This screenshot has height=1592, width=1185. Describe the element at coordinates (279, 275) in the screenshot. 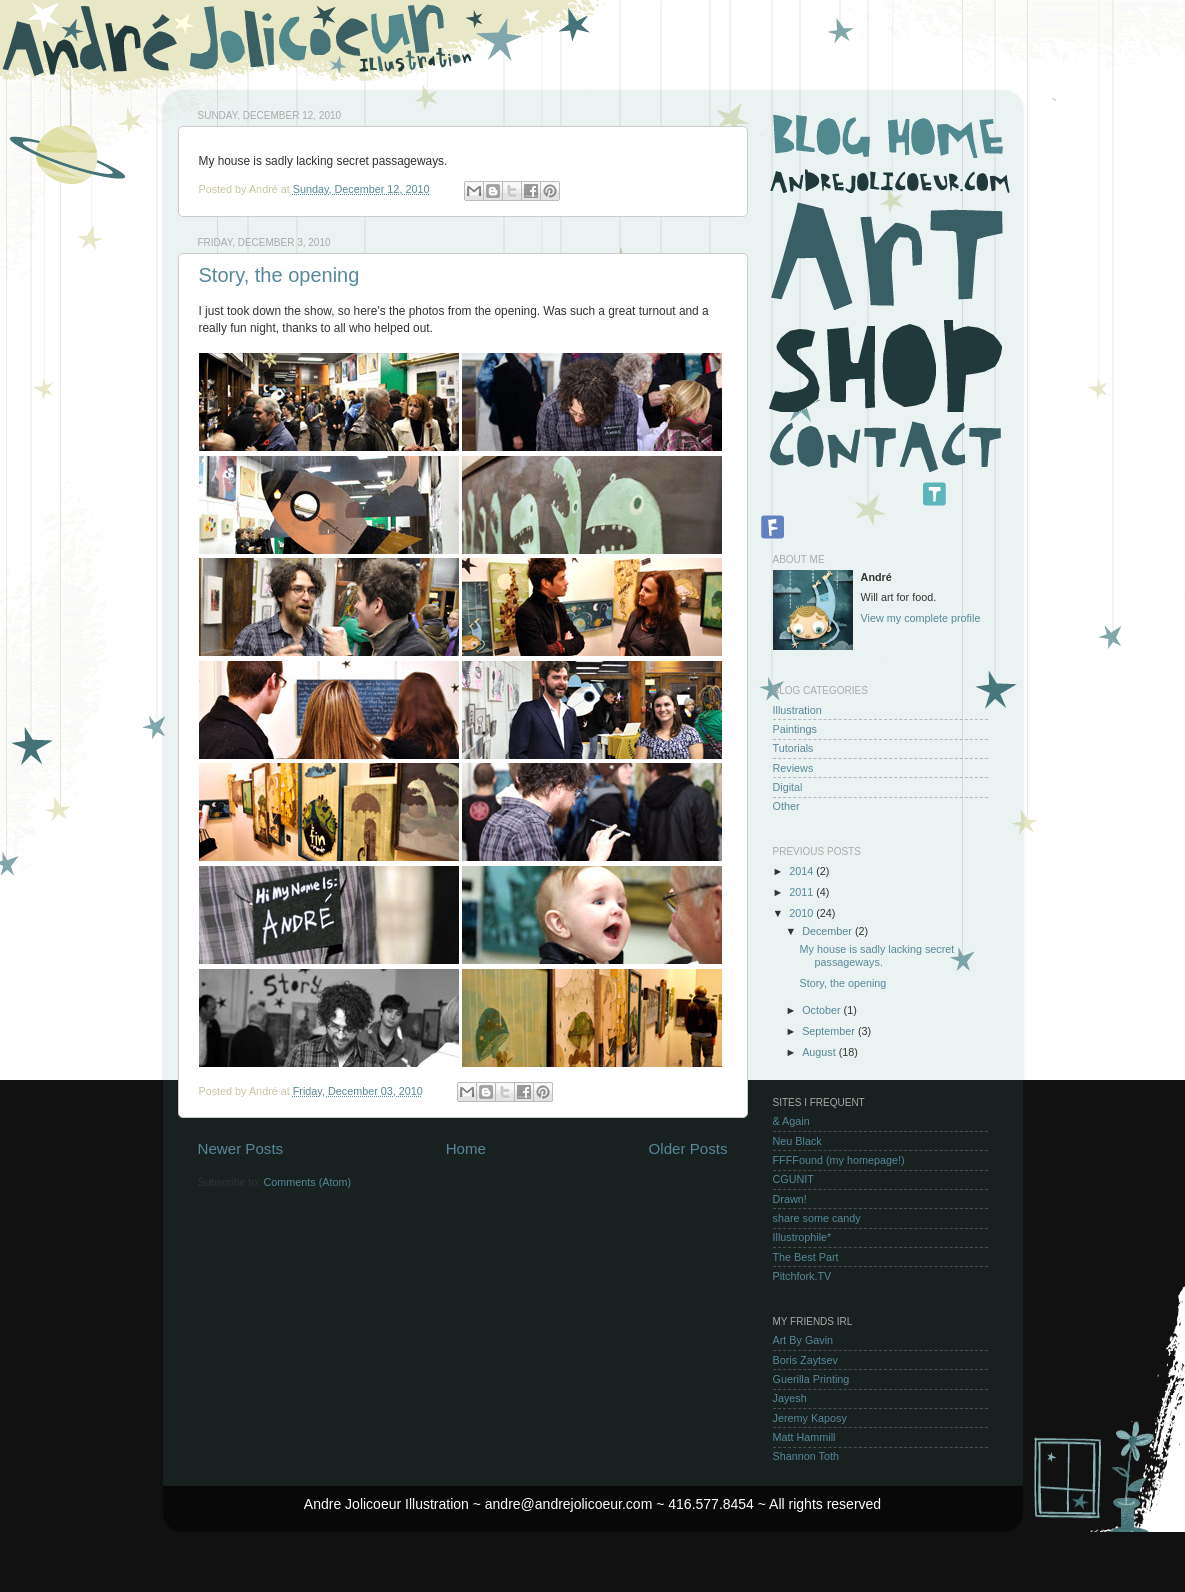

I see `Story, the opening` at that location.